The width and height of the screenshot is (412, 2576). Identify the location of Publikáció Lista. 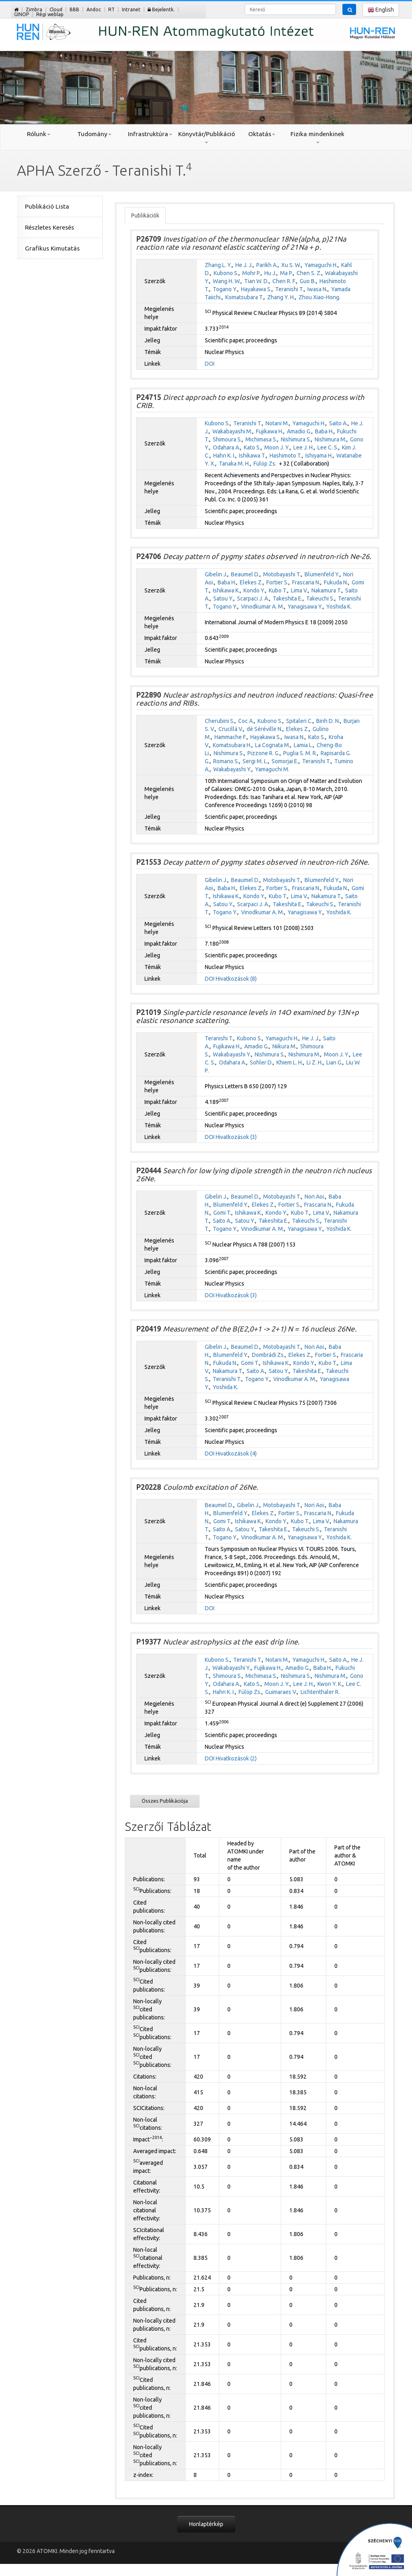
(47, 206).